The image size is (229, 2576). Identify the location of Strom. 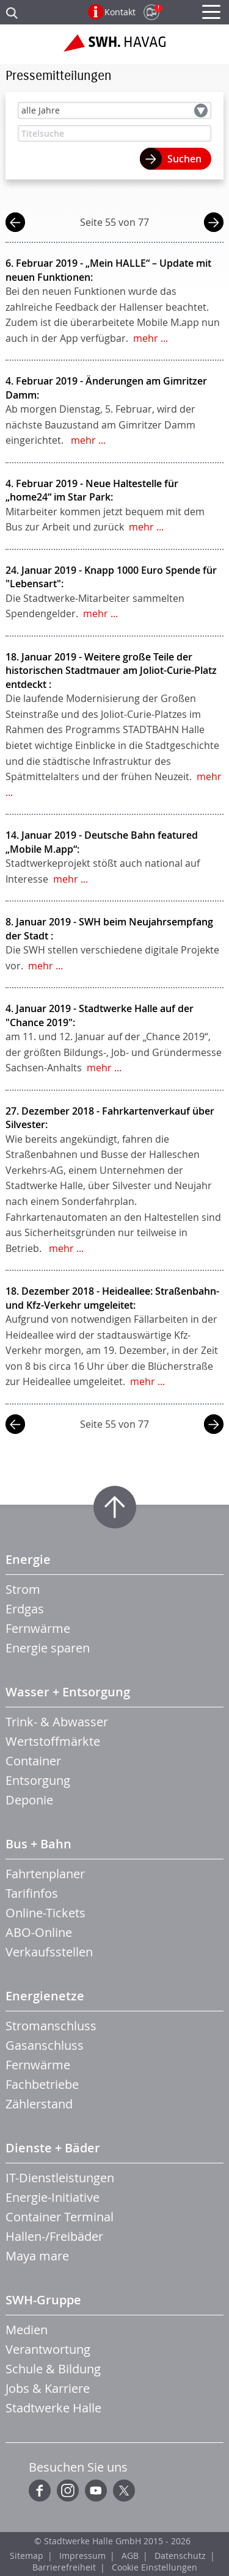
(22, 1589).